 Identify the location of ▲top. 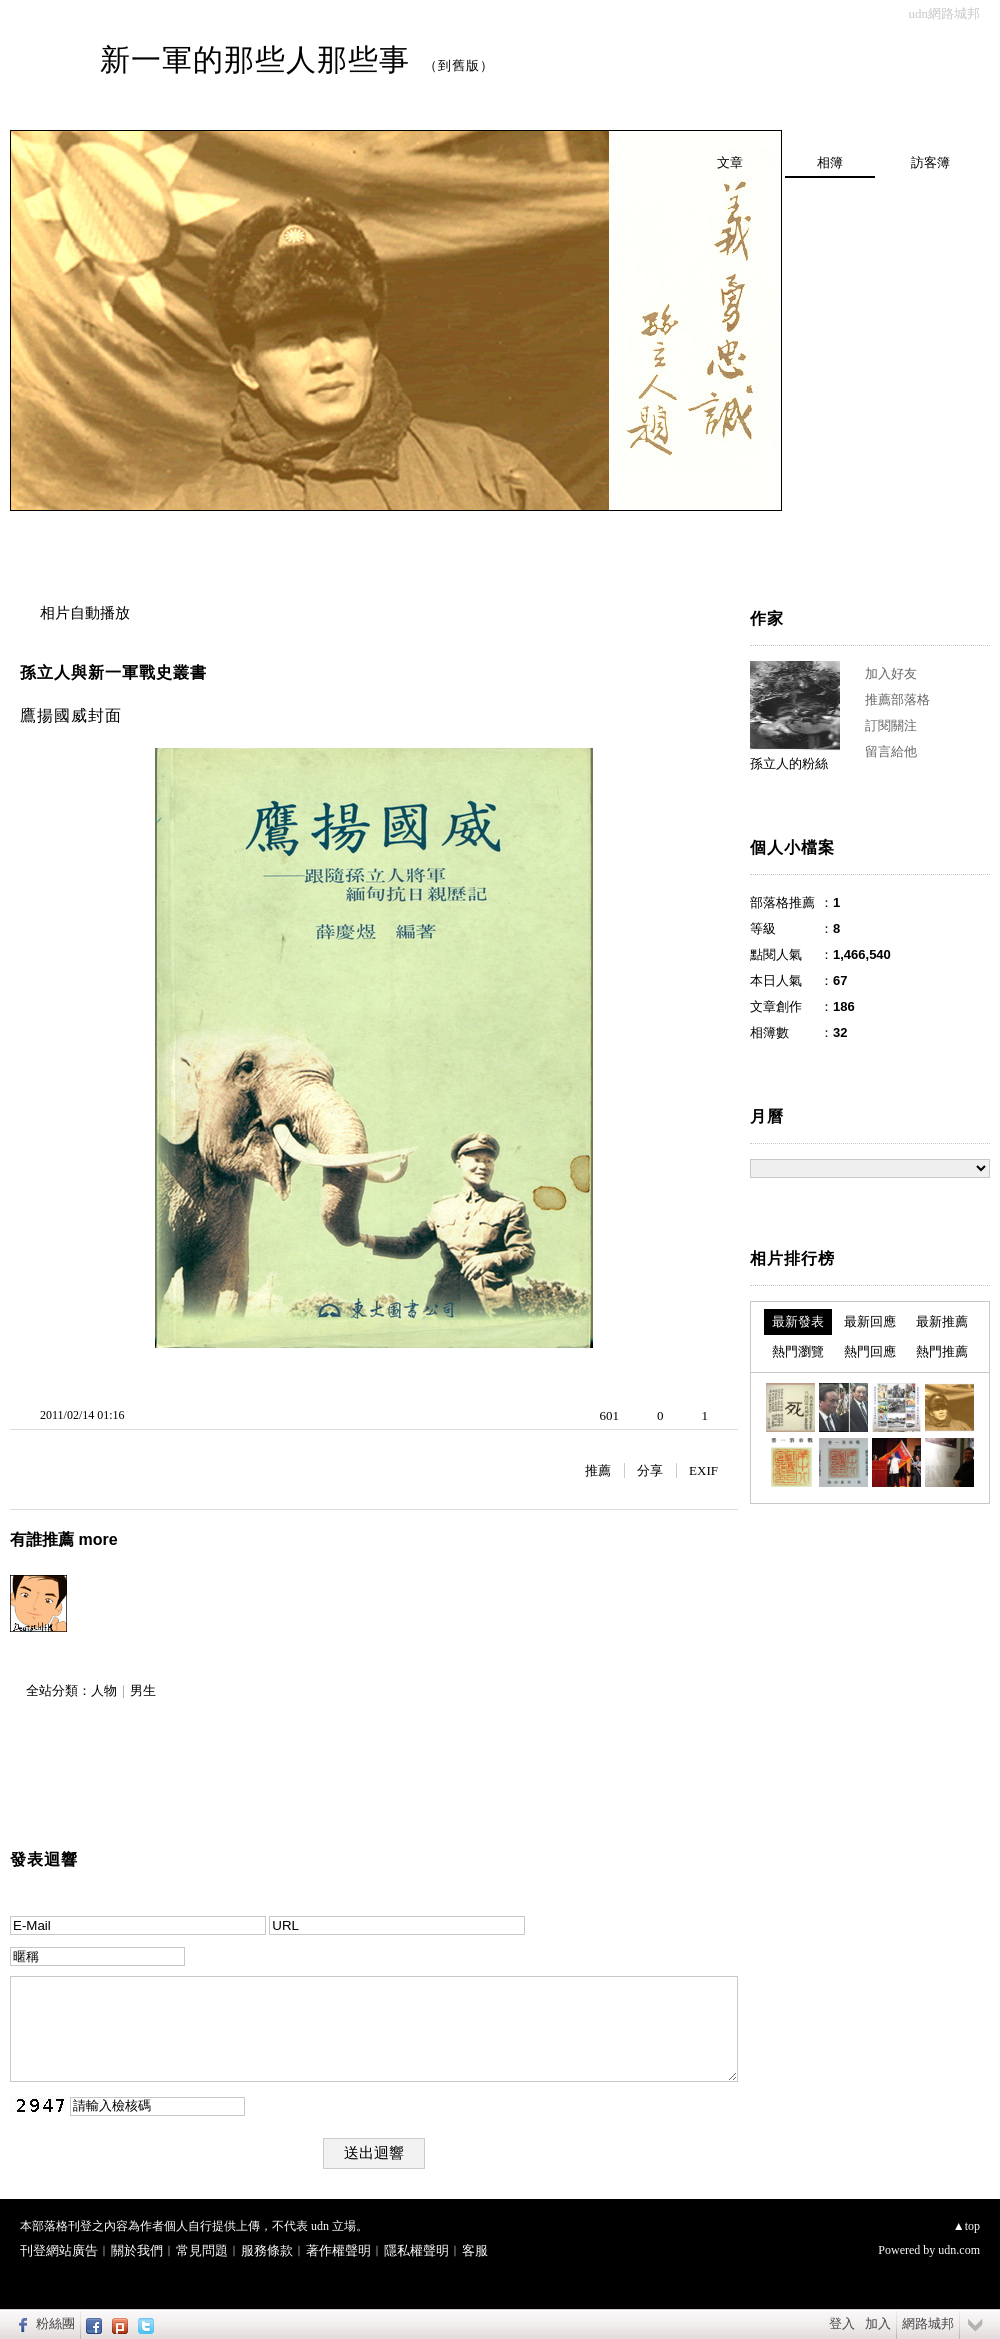
(966, 2226).